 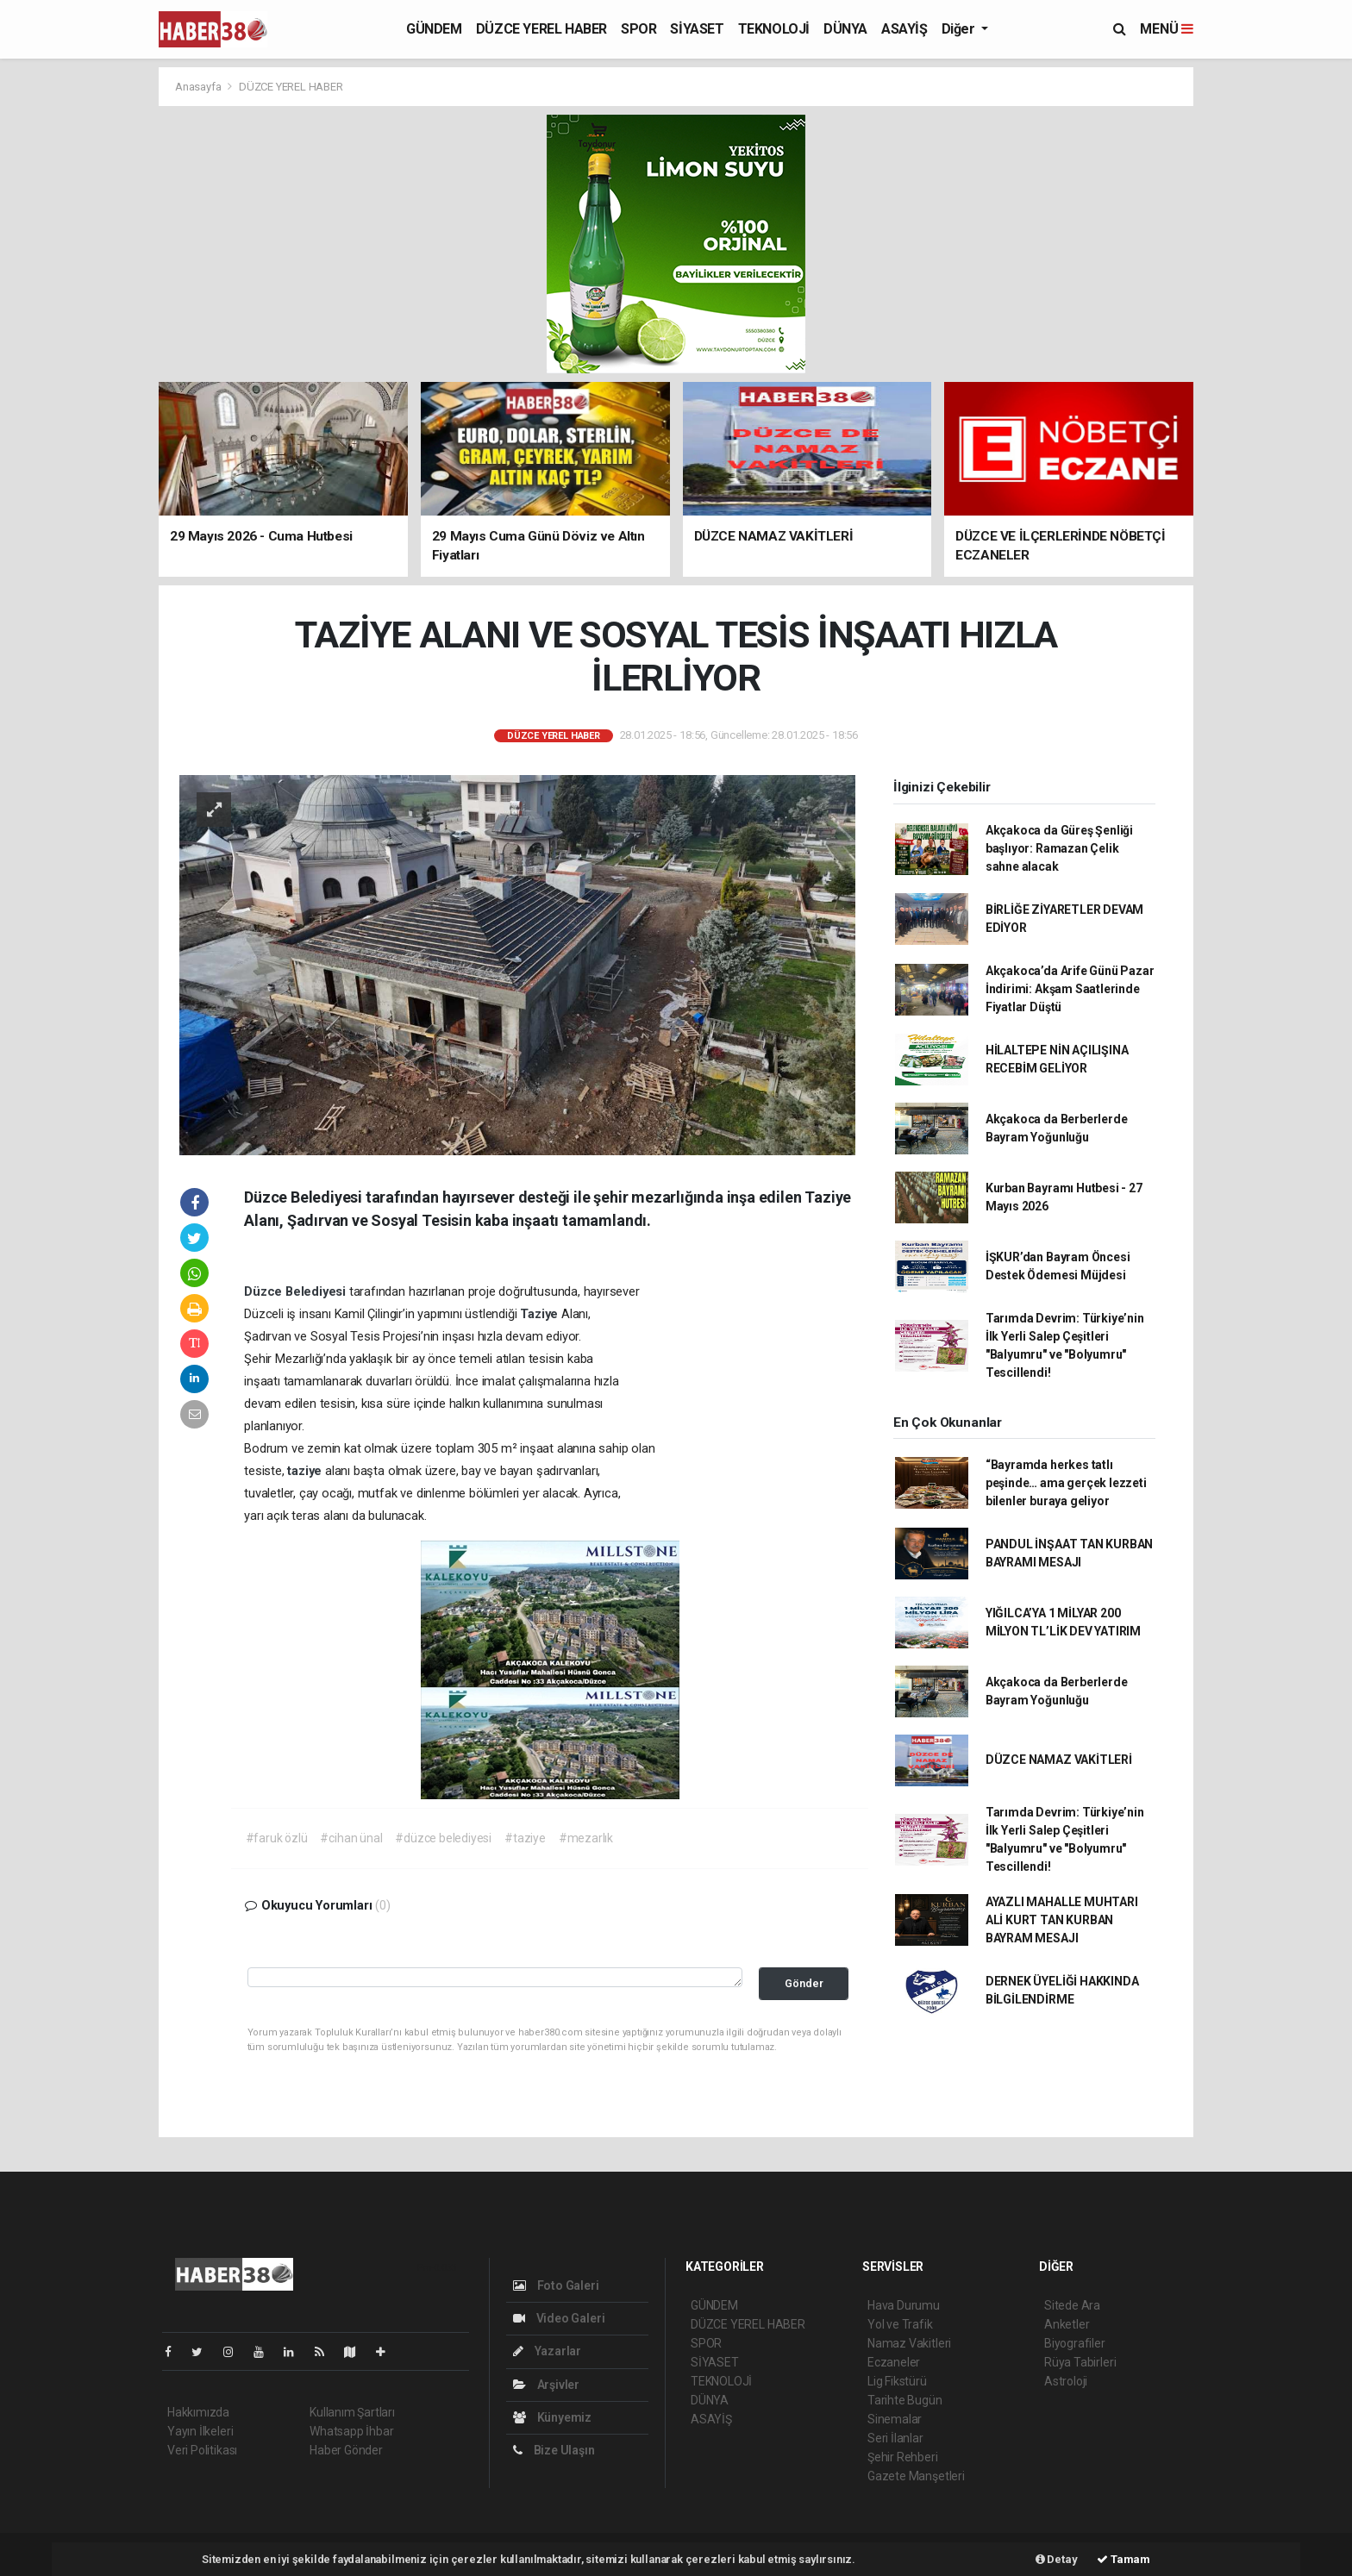 I want to click on Kullanım Şartları, so click(x=352, y=2412).